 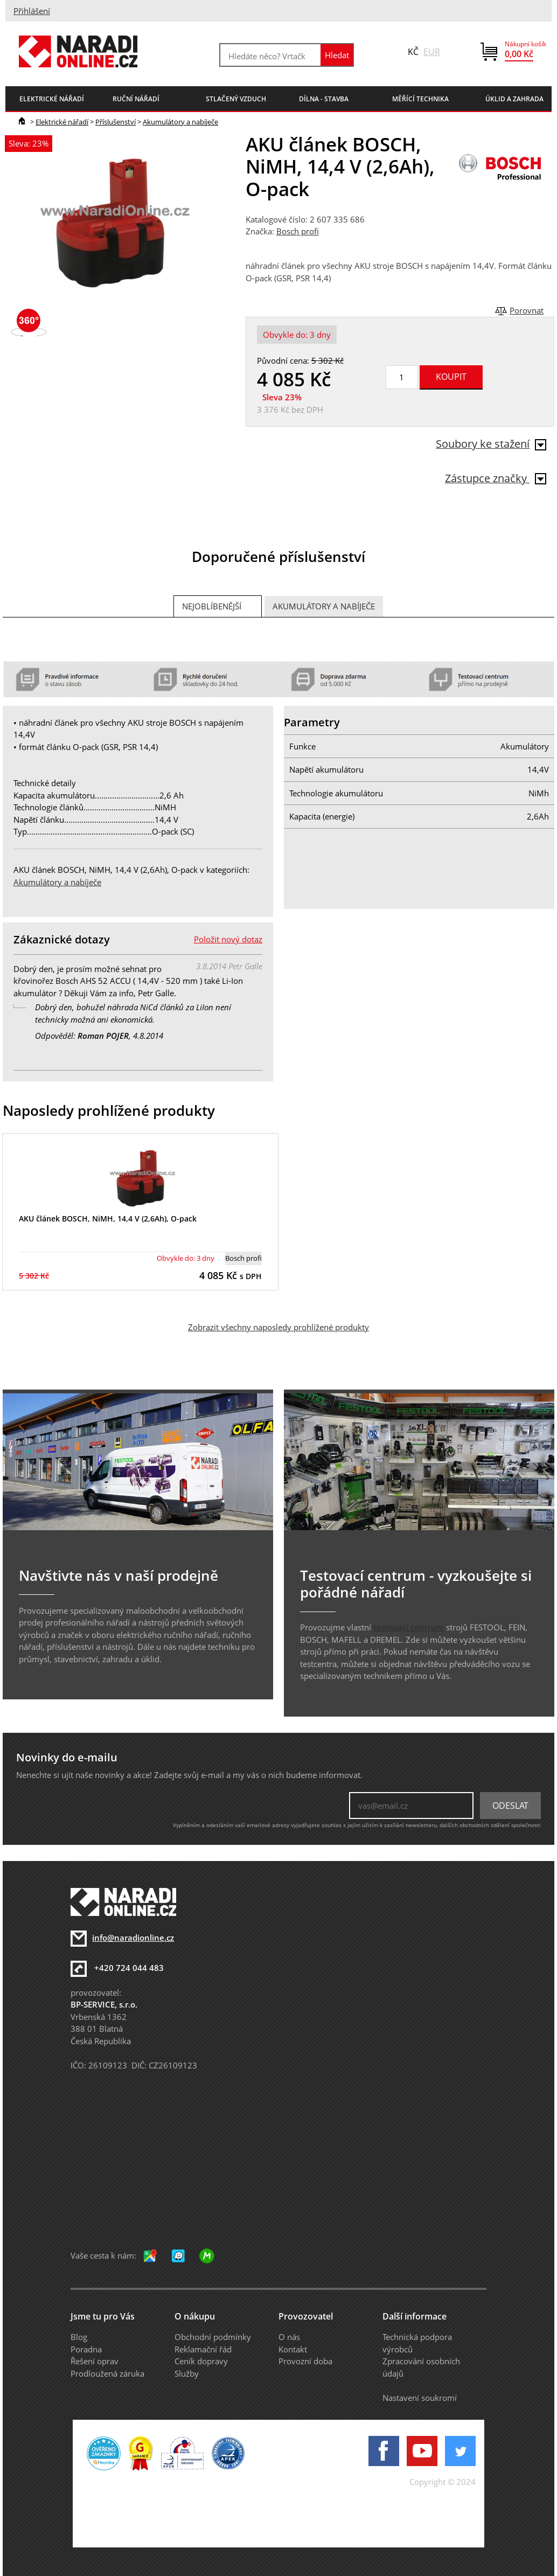 What do you see at coordinates (297, 231) in the screenshot?
I see `Bosch profi` at bounding box center [297, 231].